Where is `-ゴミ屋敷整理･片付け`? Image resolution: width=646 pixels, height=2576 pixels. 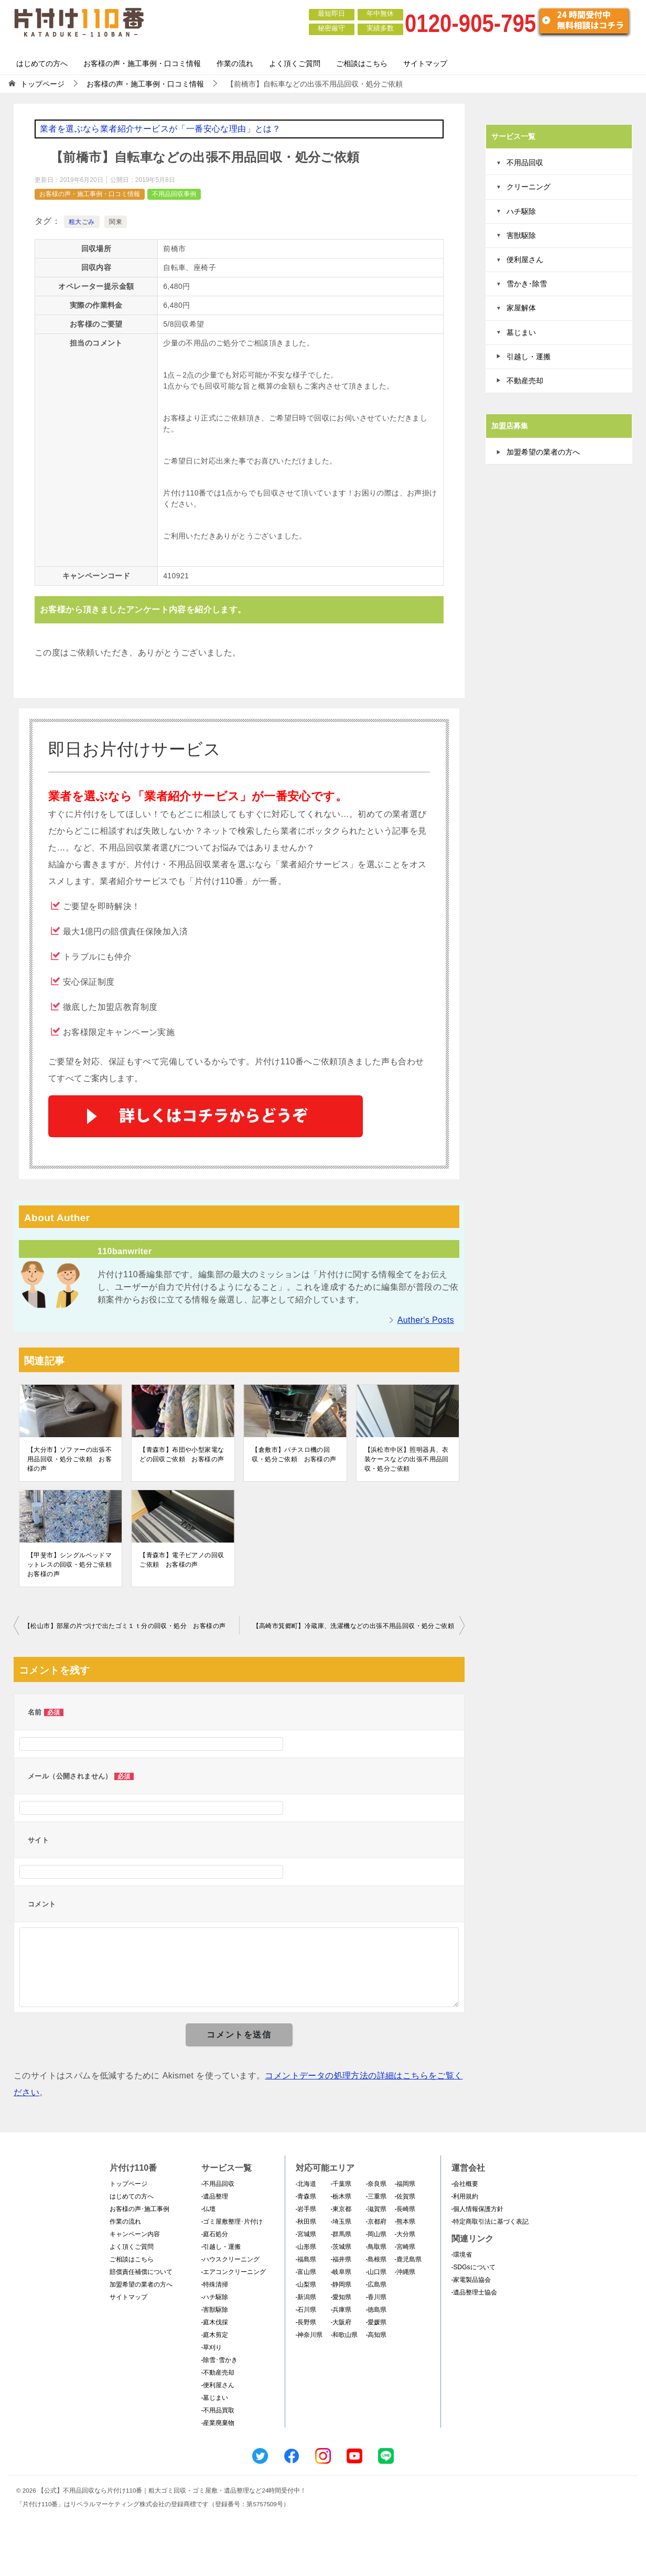 -ゴミ屋敷整理･片付け is located at coordinates (232, 2221).